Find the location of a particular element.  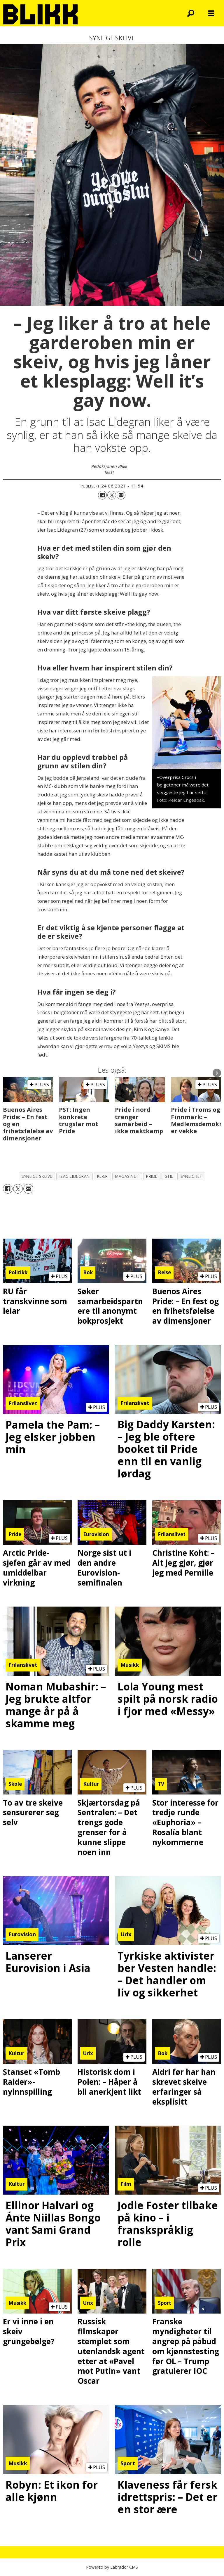

[Del på X (Twitter)] is located at coordinates (111, 495).